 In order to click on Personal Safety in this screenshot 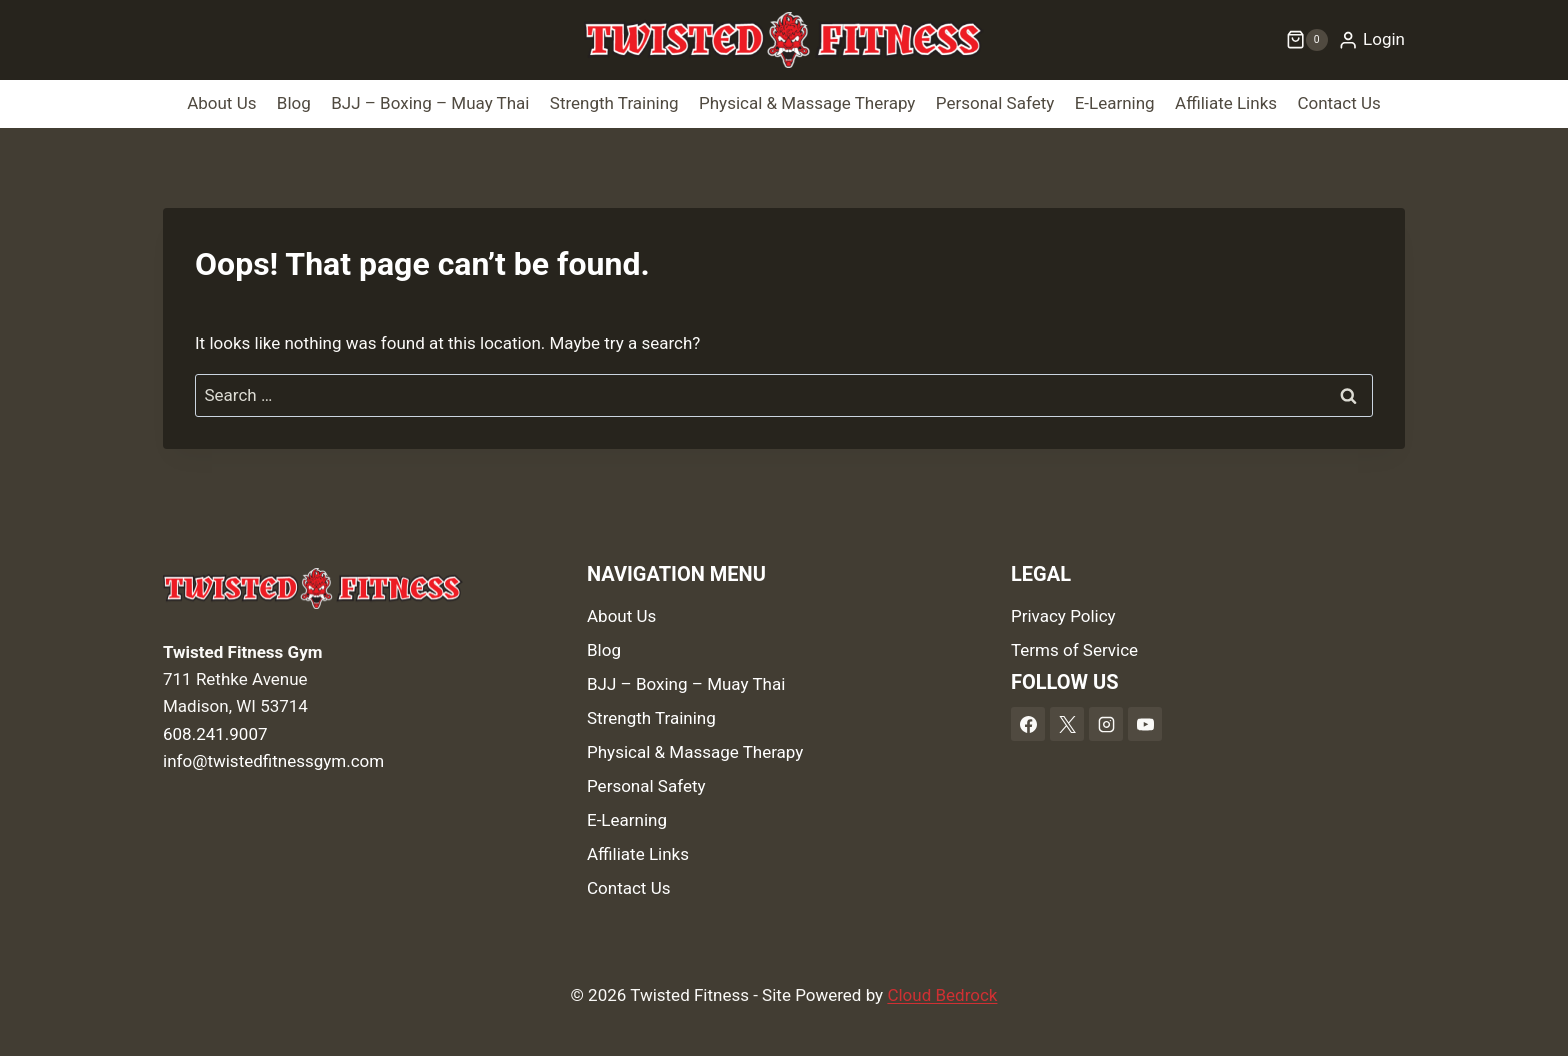, I will do `click(995, 103)`.